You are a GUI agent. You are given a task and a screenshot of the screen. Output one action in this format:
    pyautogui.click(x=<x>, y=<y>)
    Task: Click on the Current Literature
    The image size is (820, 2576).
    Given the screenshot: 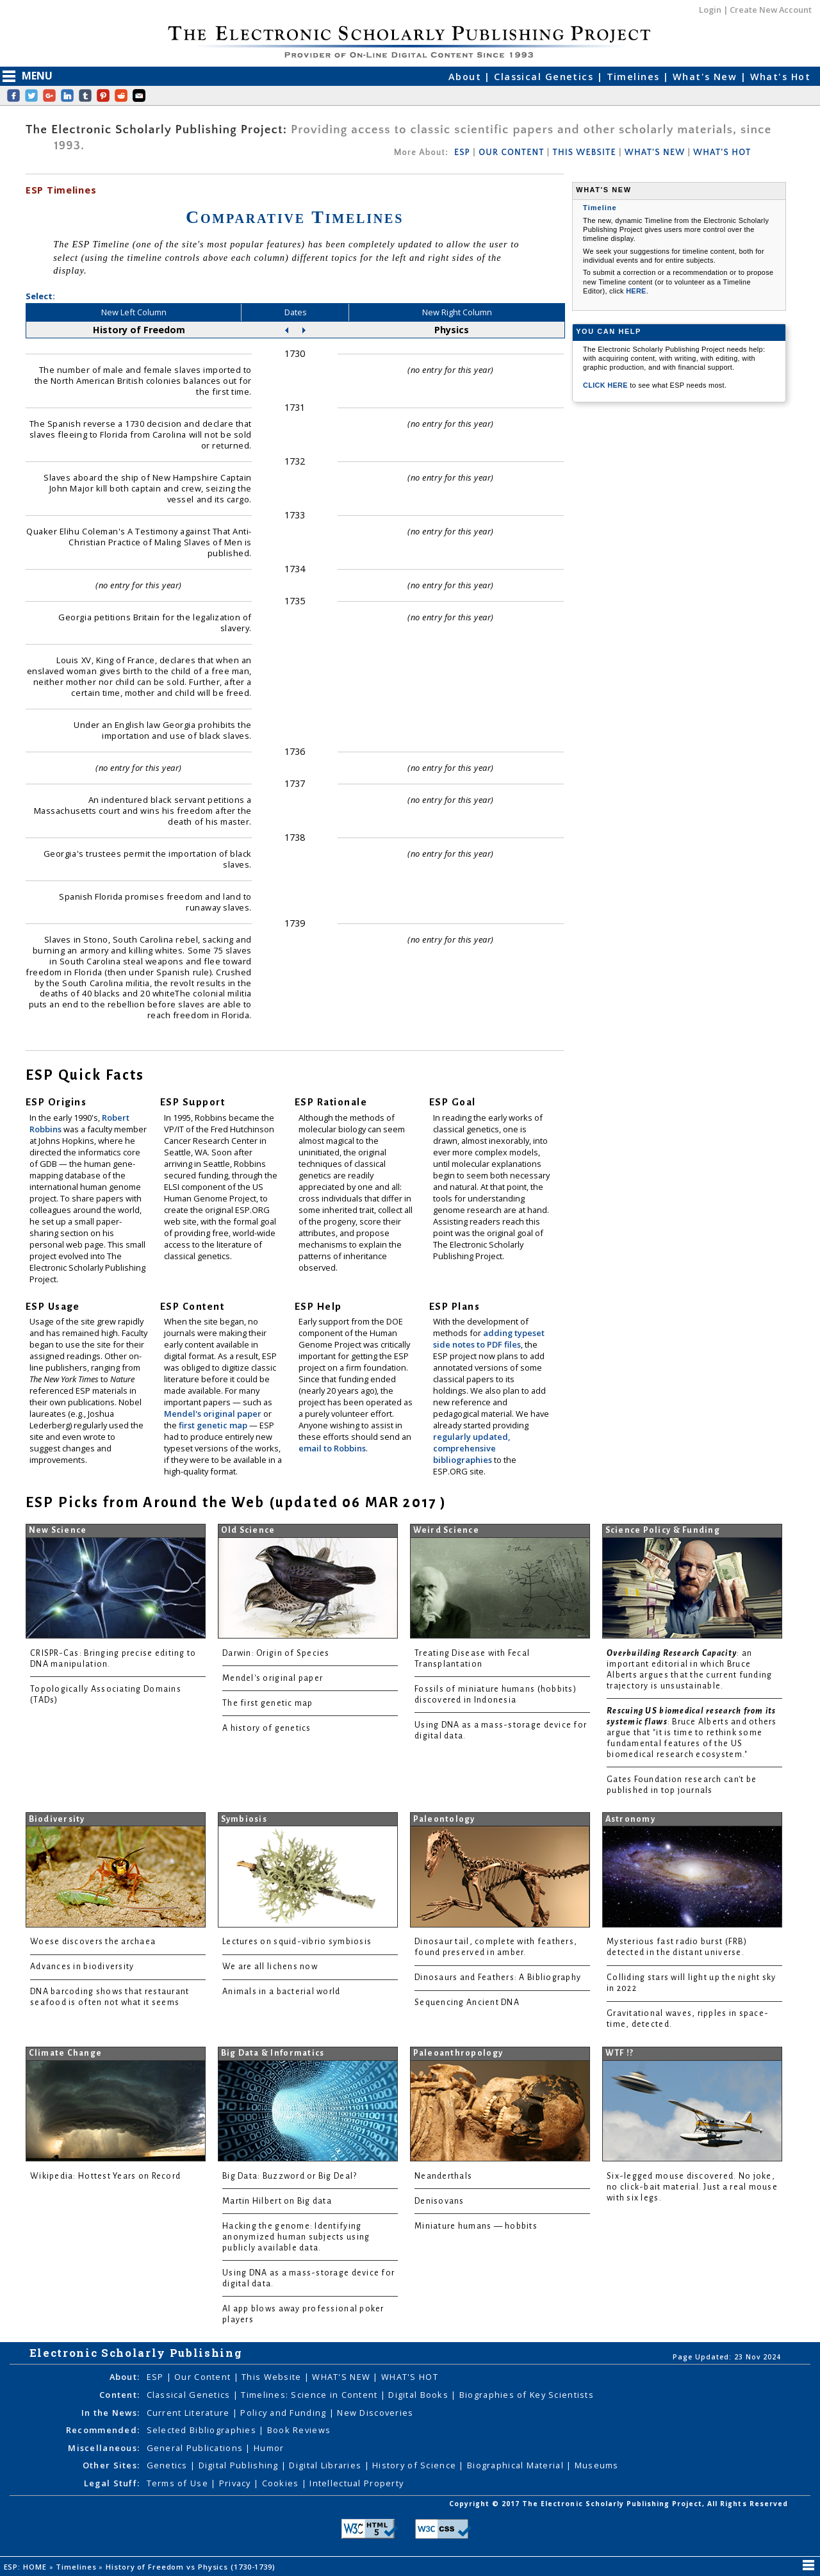 What is the action you would take?
    pyautogui.click(x=190, y=2412)
    